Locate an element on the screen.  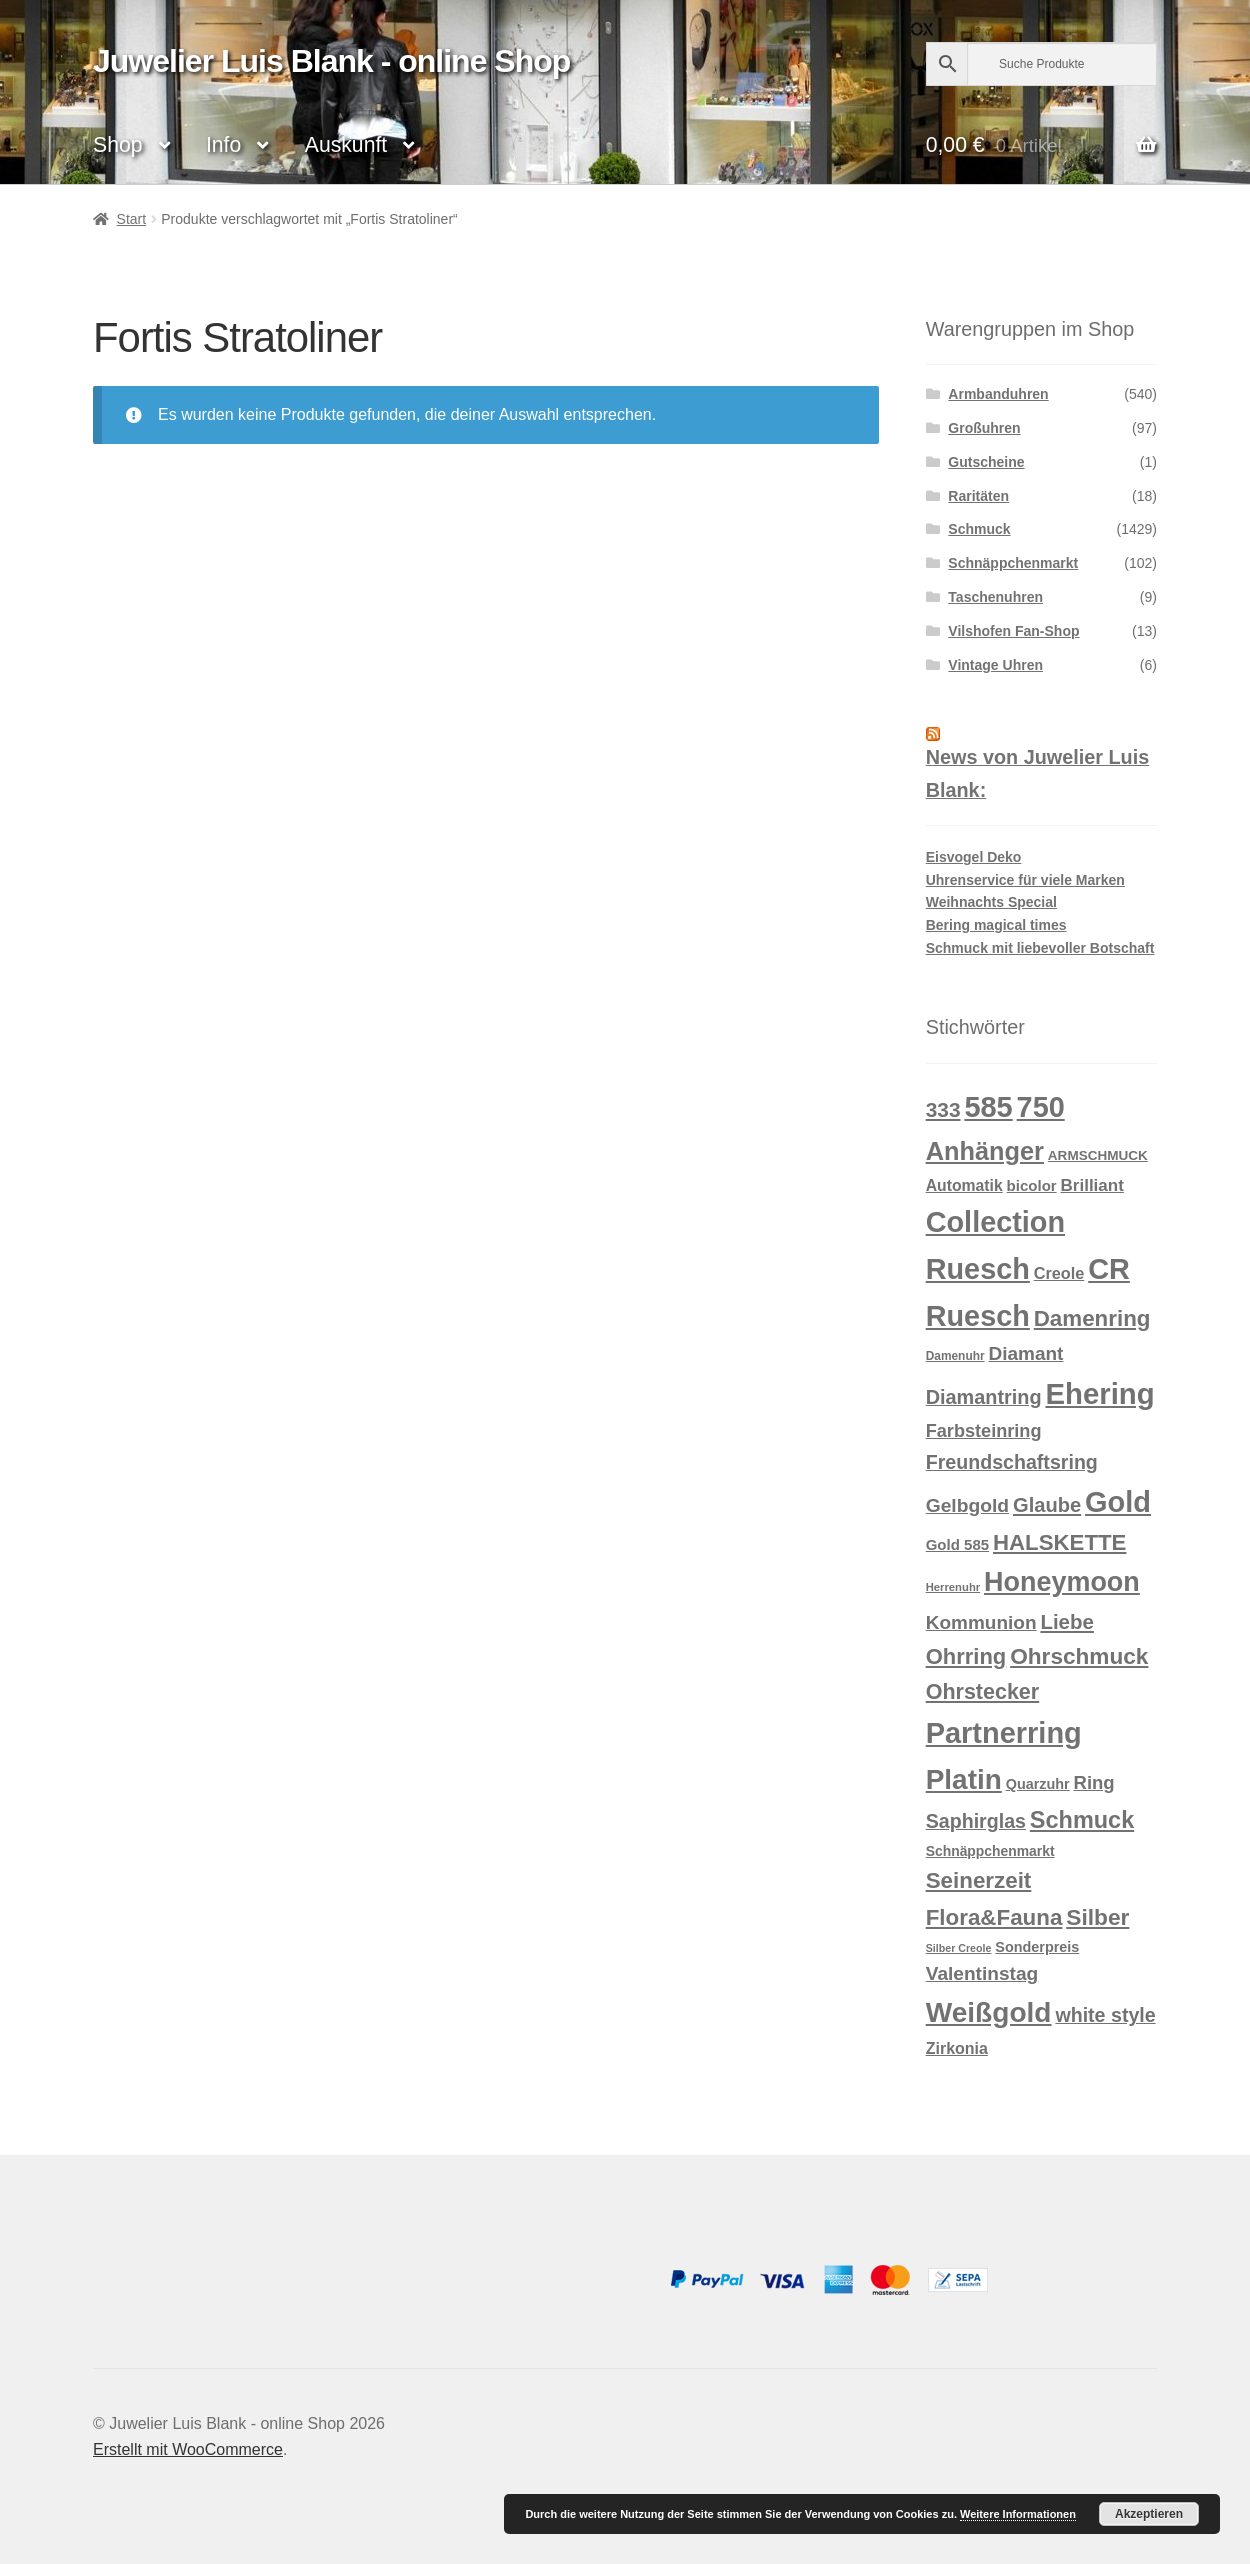
Kommunion [Kommunion (32 Produkte)] is located at coordinates (981, 1622).